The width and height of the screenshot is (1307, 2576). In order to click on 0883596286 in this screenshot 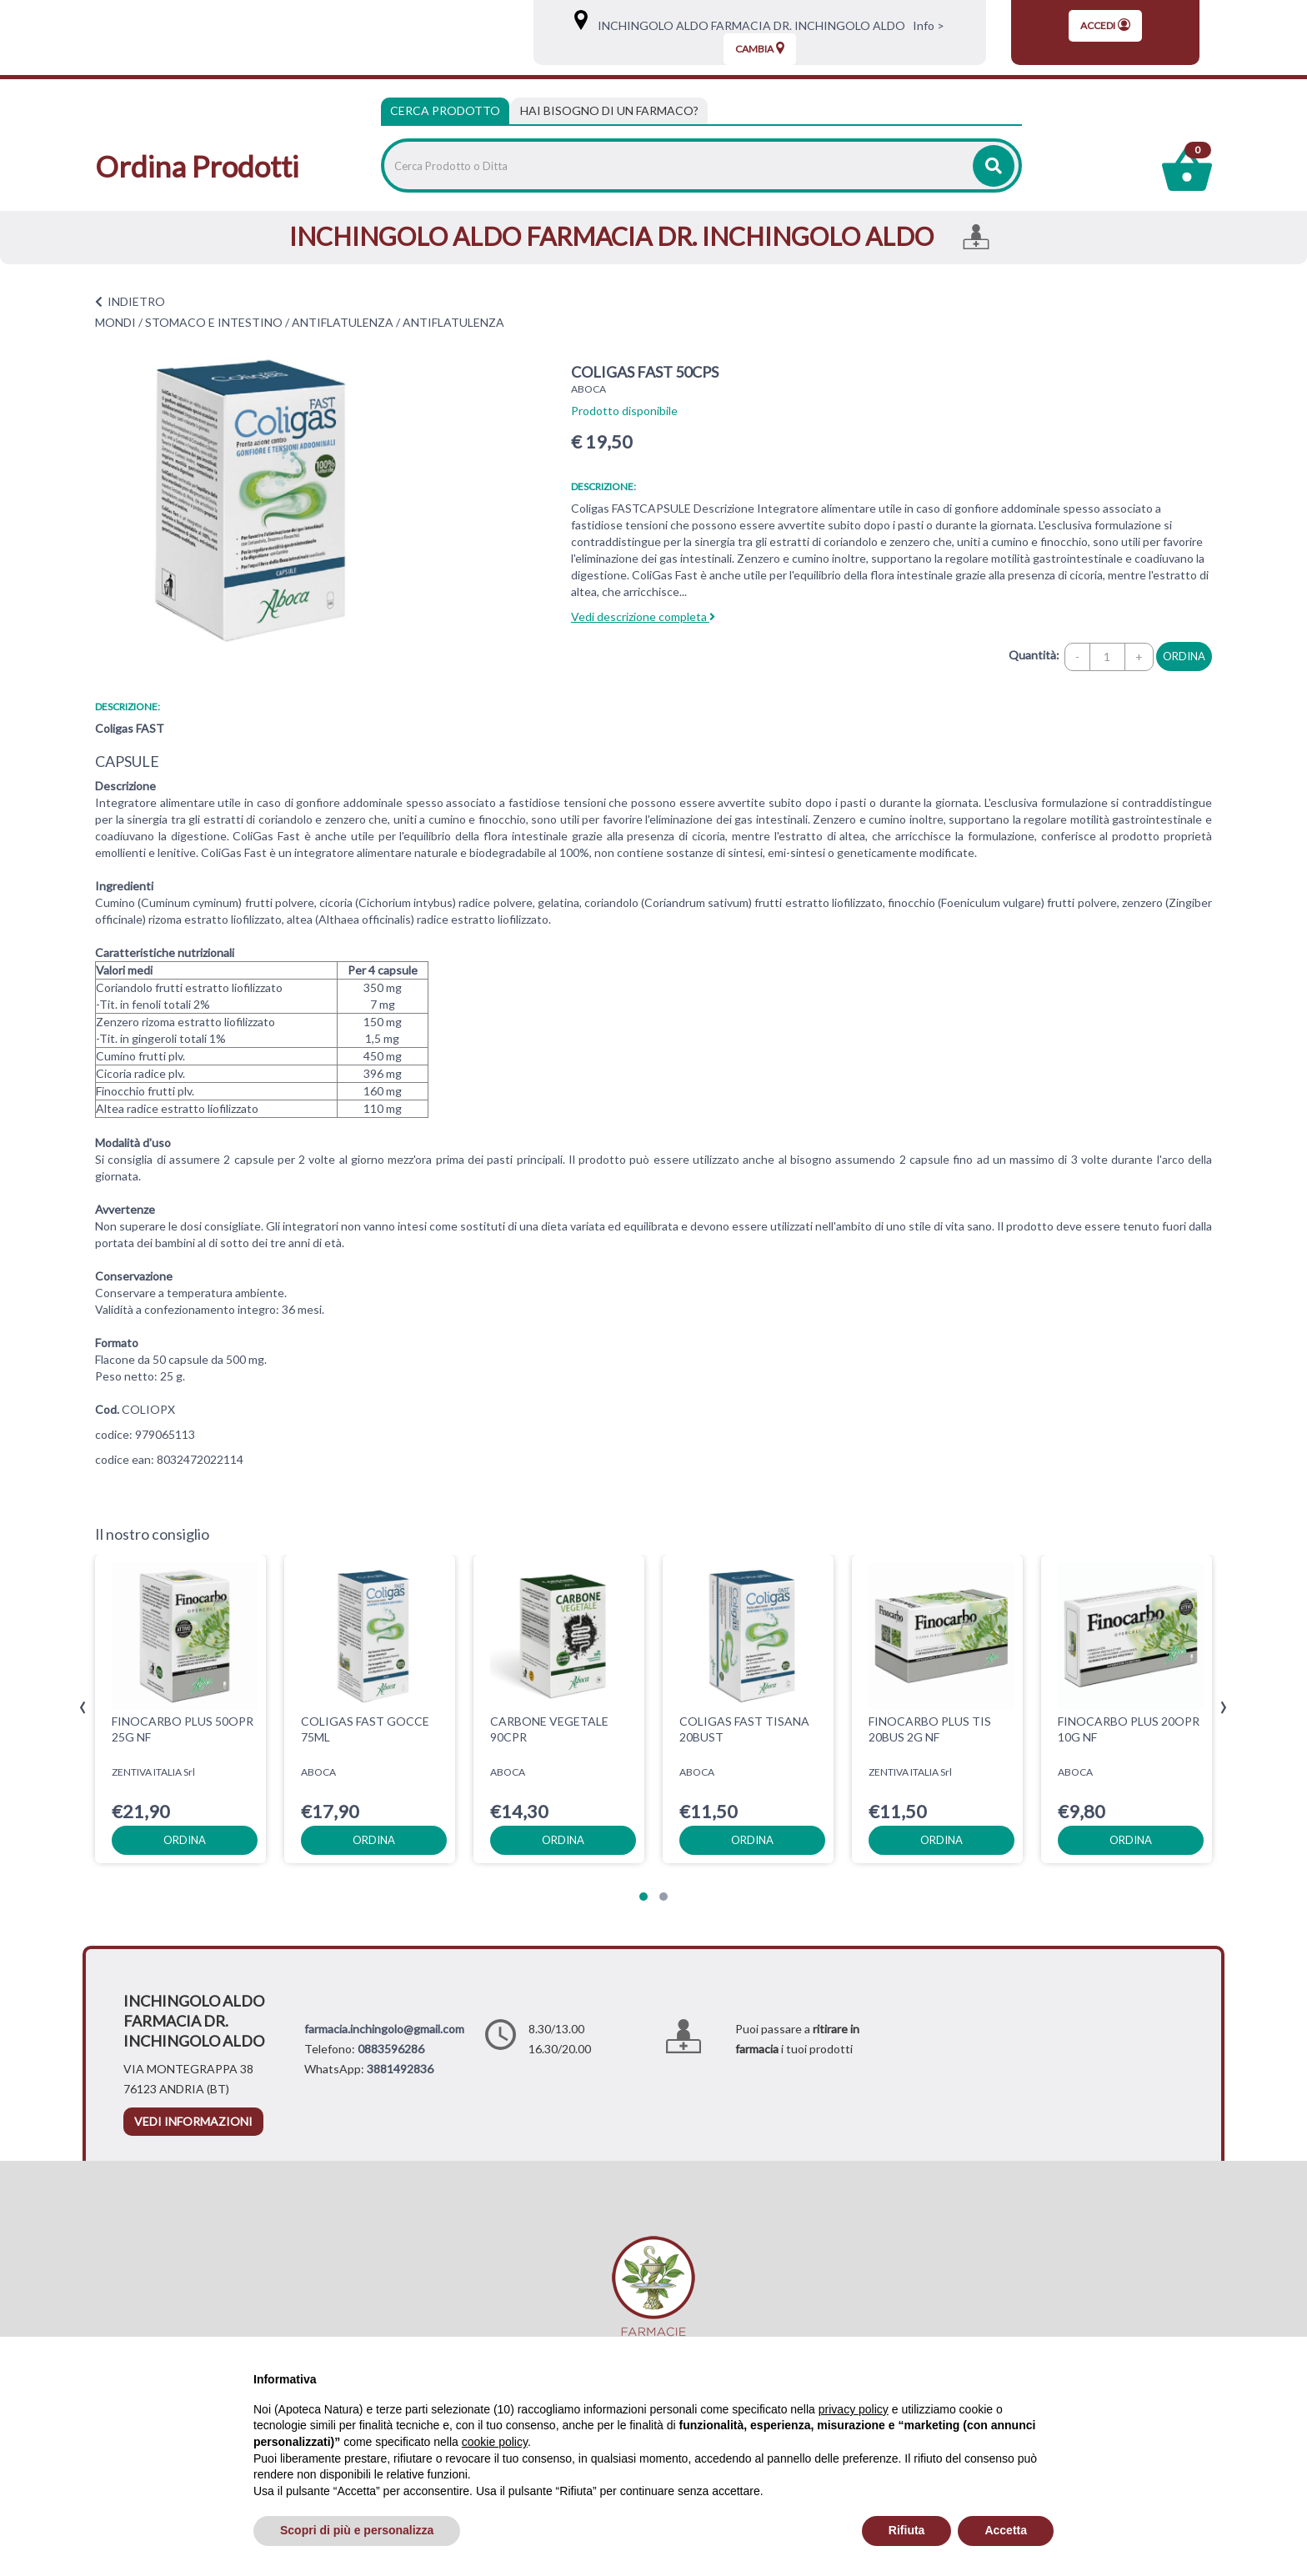, I will do `click(391, 2049)`.